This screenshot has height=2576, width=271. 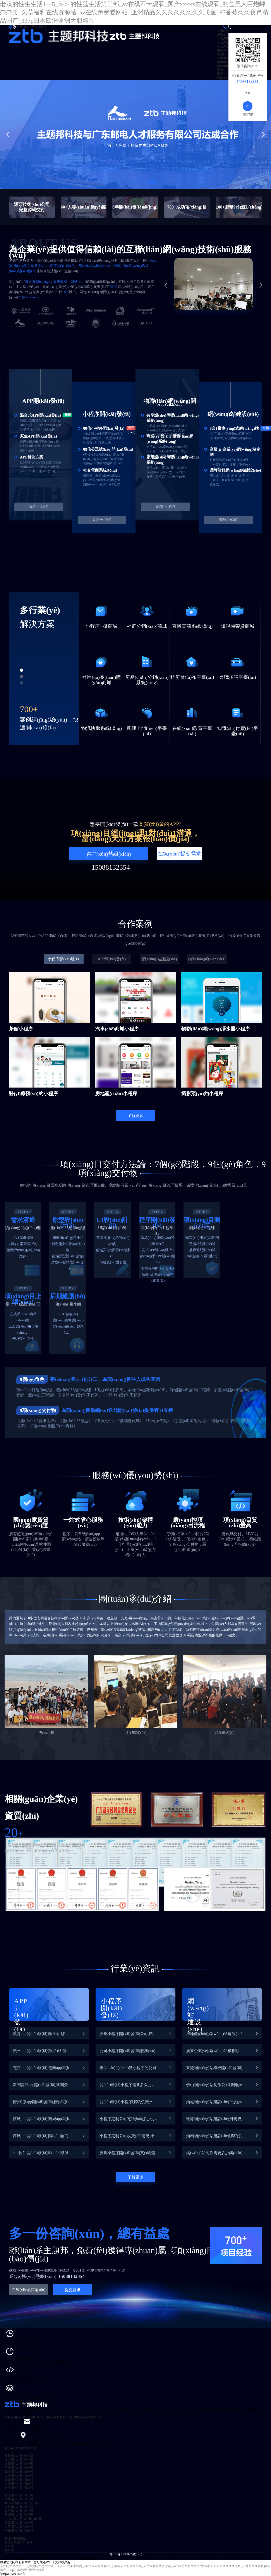 I want to click on 深圳開(kāi)發(fā)公司, so click(x=19, y=2459).